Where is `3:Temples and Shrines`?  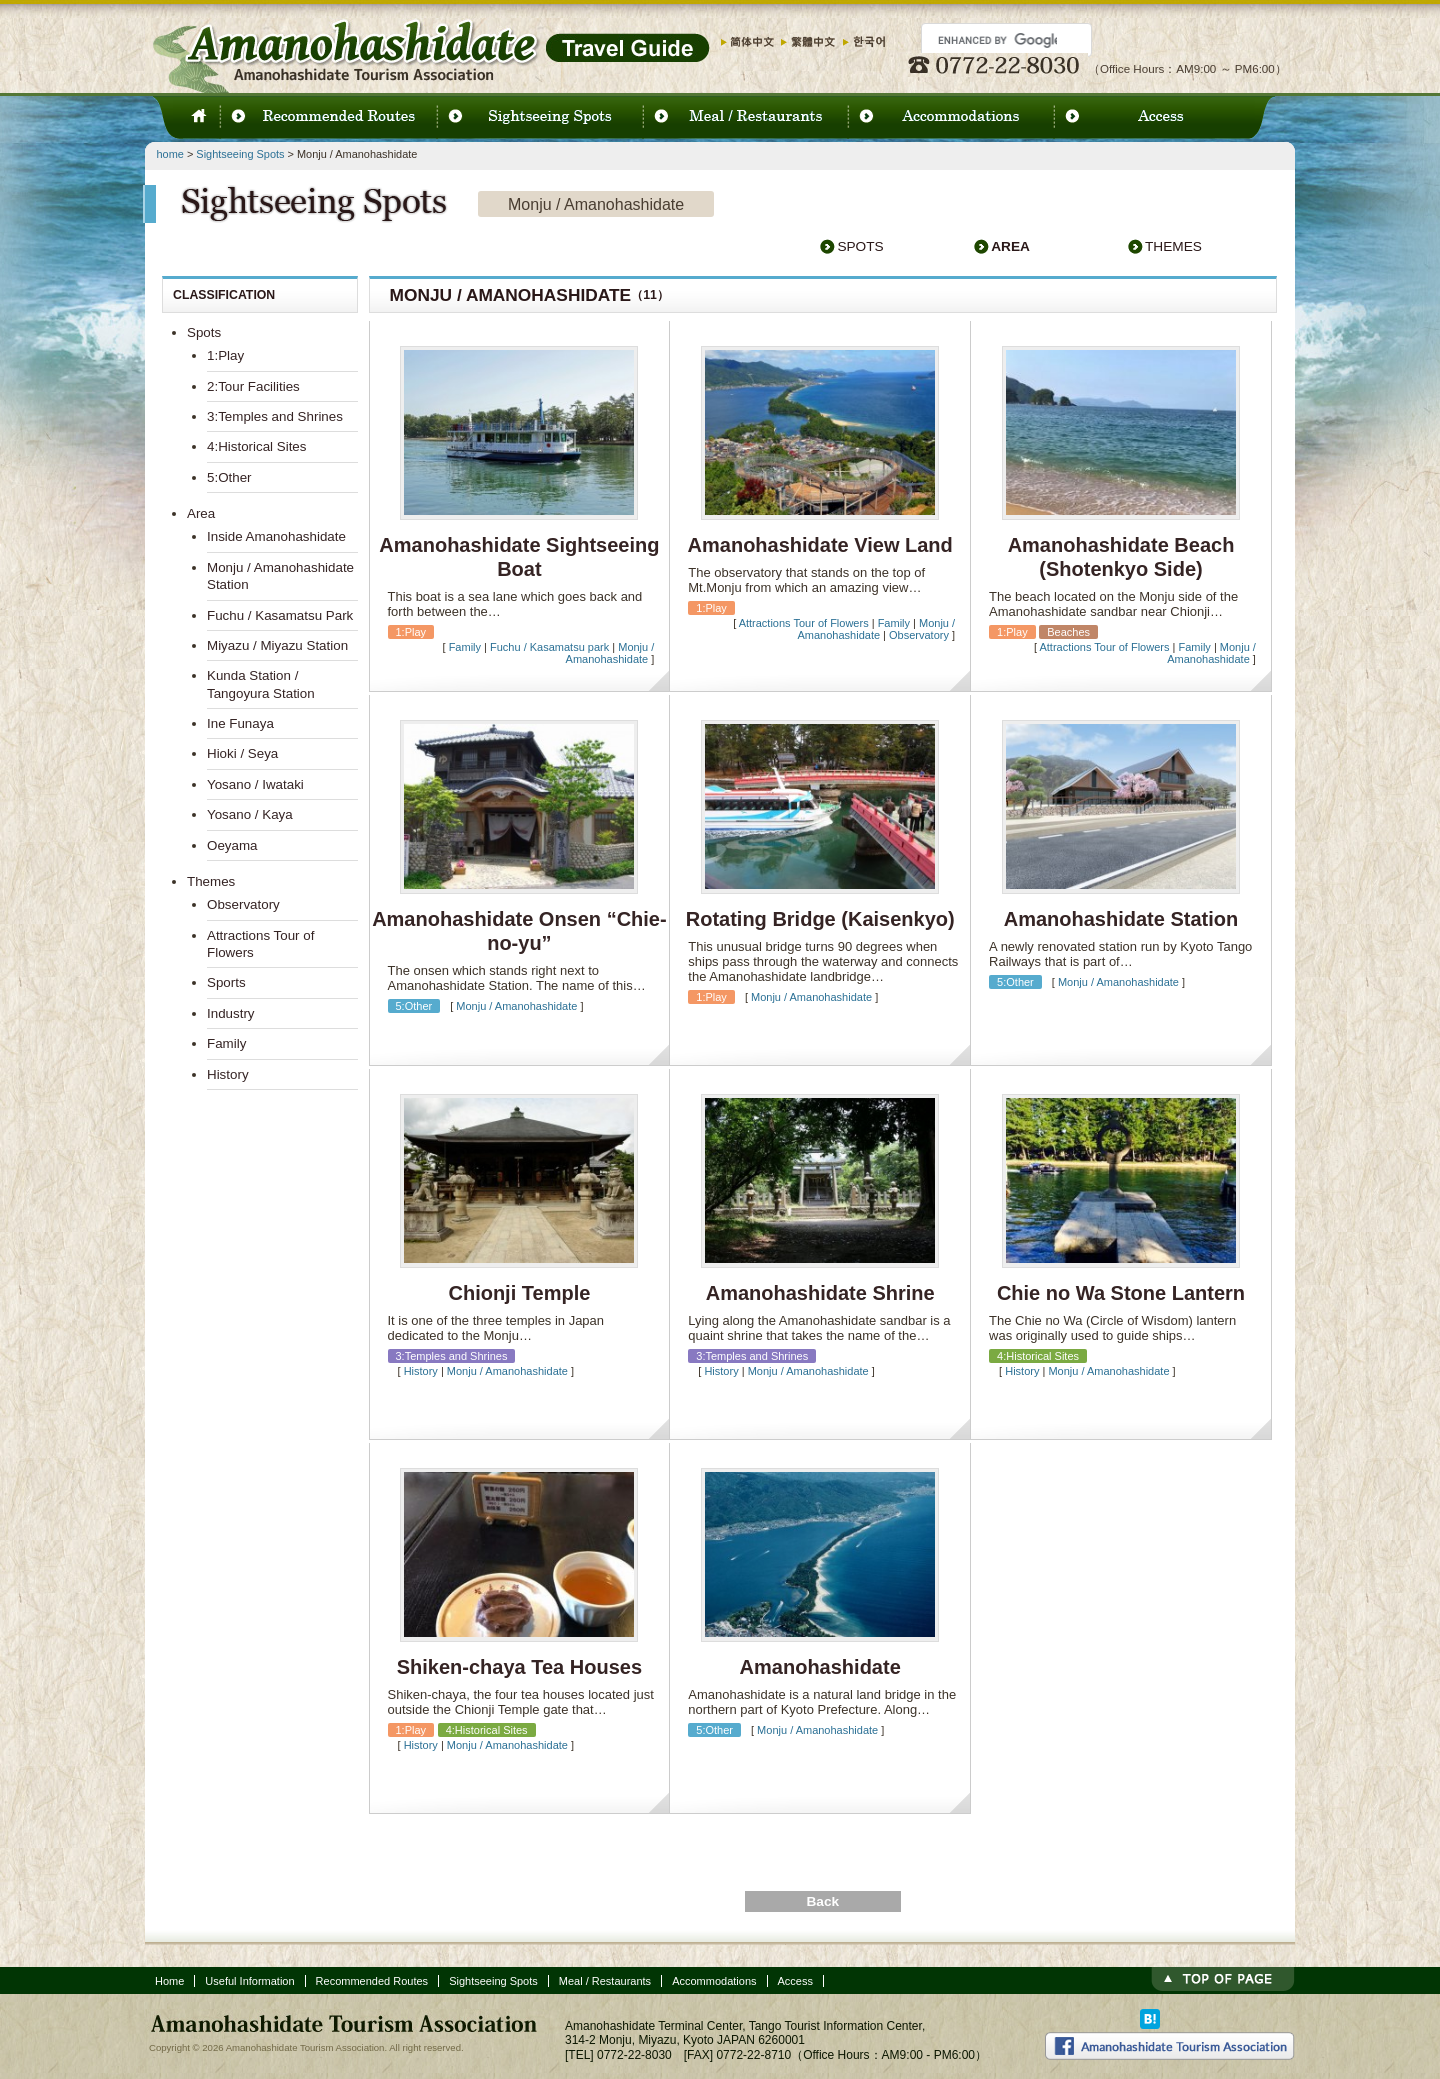
3:Temples and Shrines is located at coordinates (275, 416).